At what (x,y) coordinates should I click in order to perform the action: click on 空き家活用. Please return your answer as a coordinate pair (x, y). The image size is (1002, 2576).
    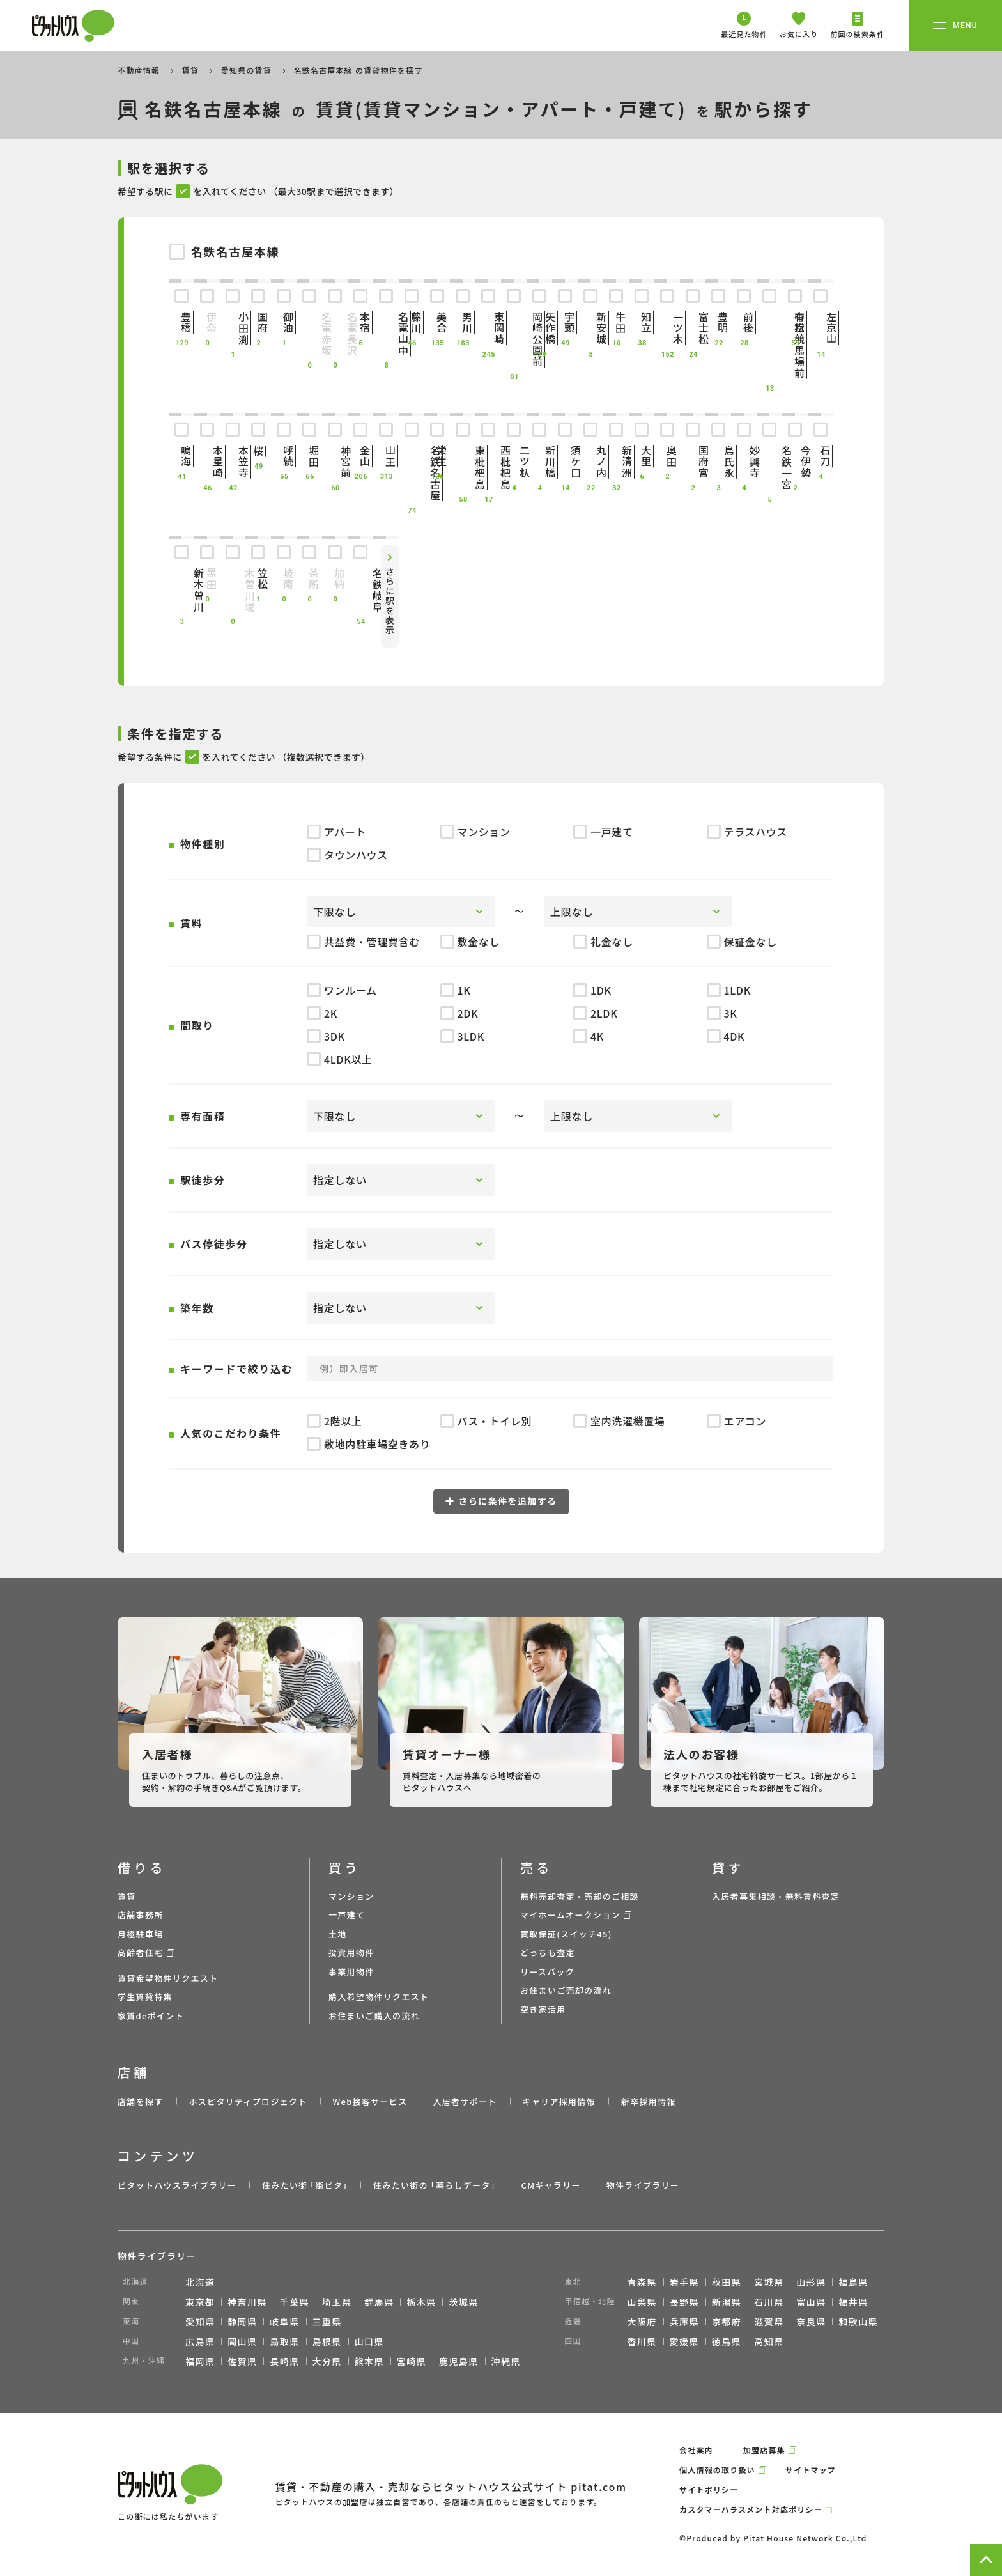
    Looking at the image, I should click on (543, 2009).